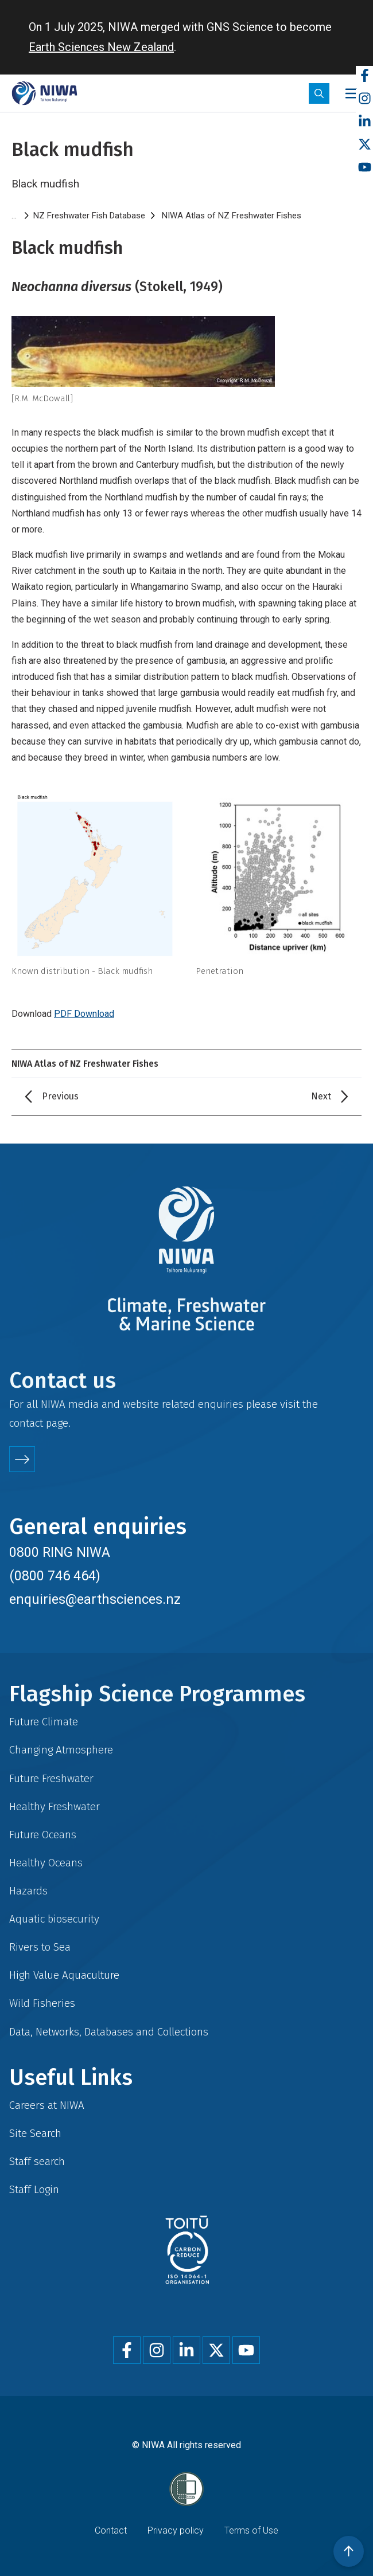 This screenshot has width=373, height=2576. I want to click on Privacy policy, so click(175, 2530).